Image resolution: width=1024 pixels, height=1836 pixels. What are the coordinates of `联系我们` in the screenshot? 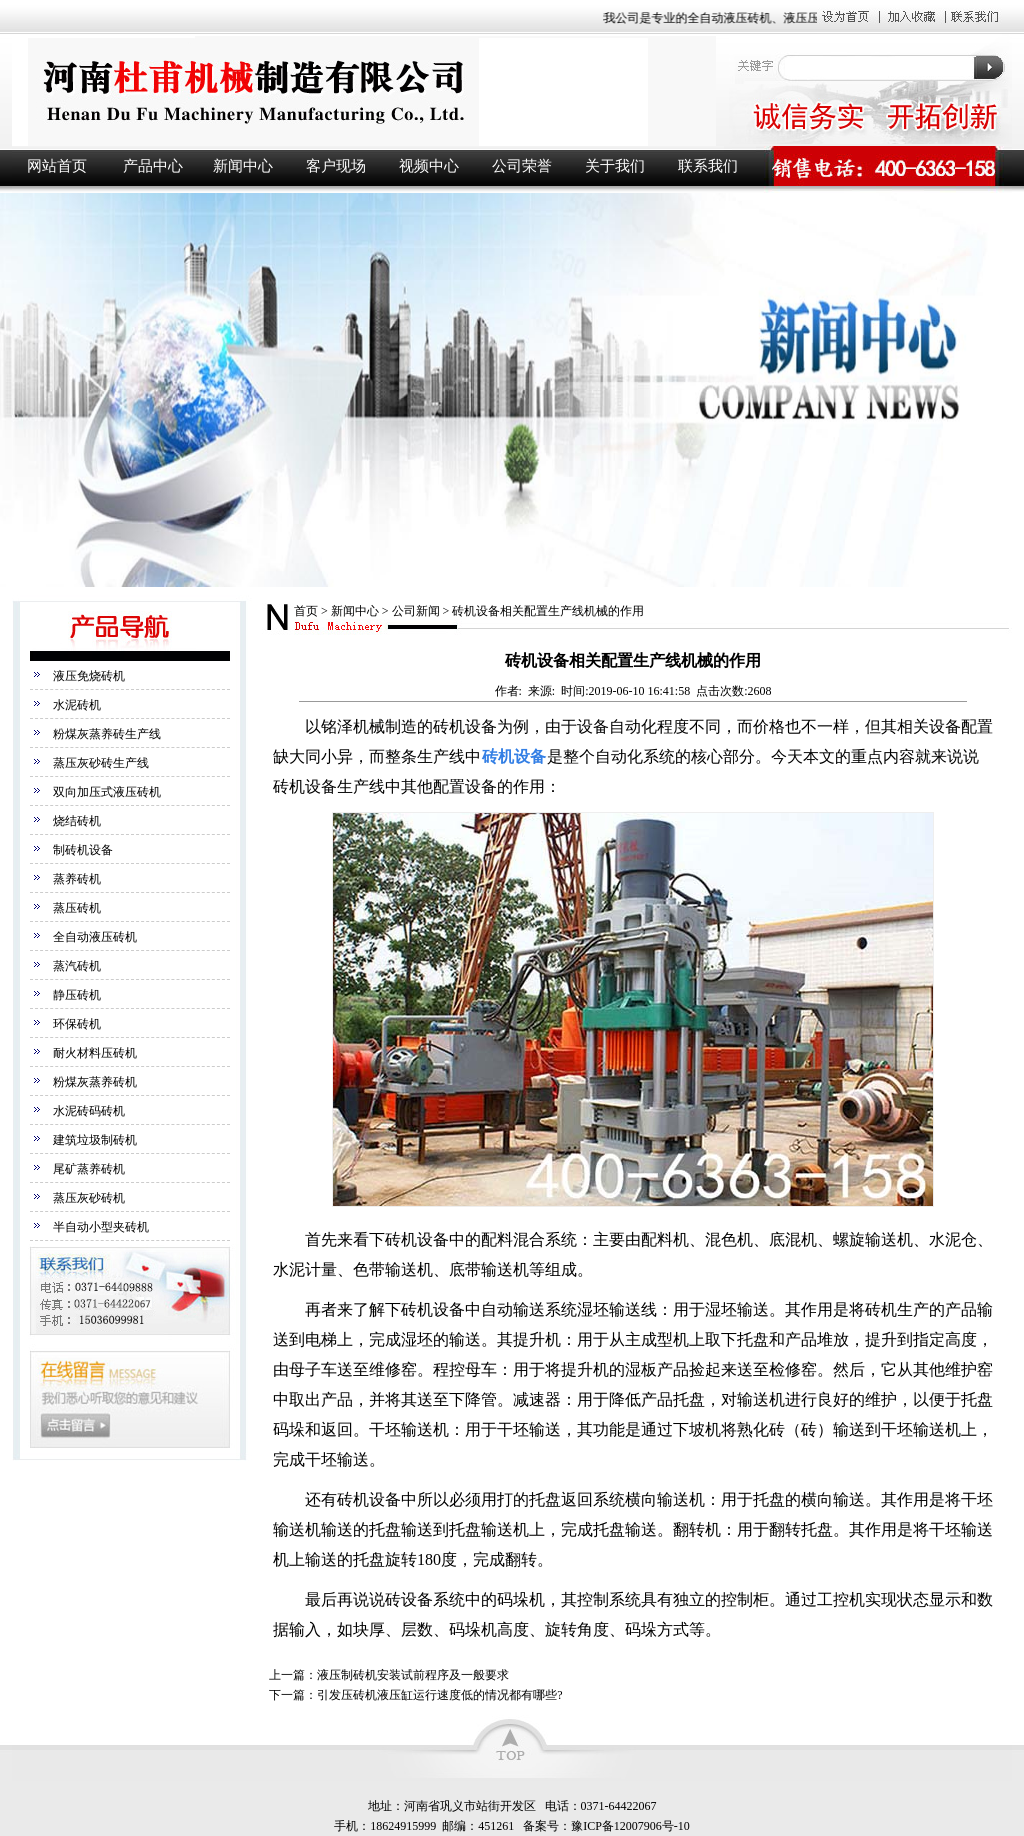 It's located at (708, 166).